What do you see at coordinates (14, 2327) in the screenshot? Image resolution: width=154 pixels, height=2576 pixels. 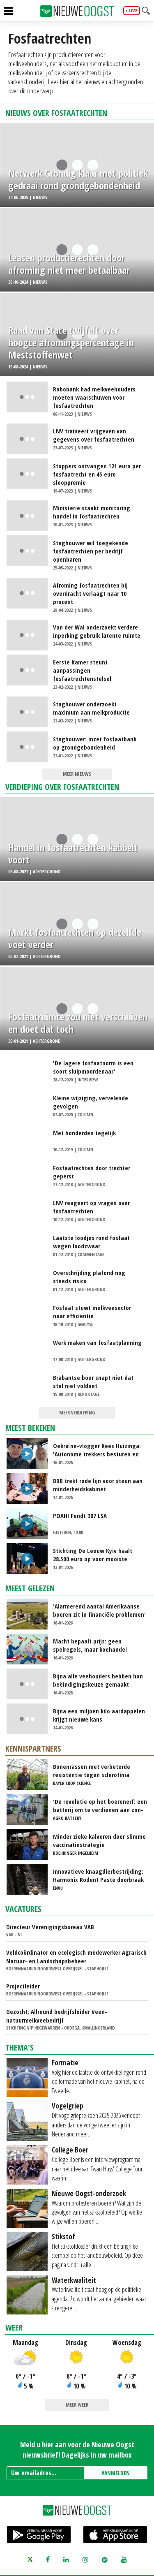 I see `Weer` at bounding box center [14, 2327].